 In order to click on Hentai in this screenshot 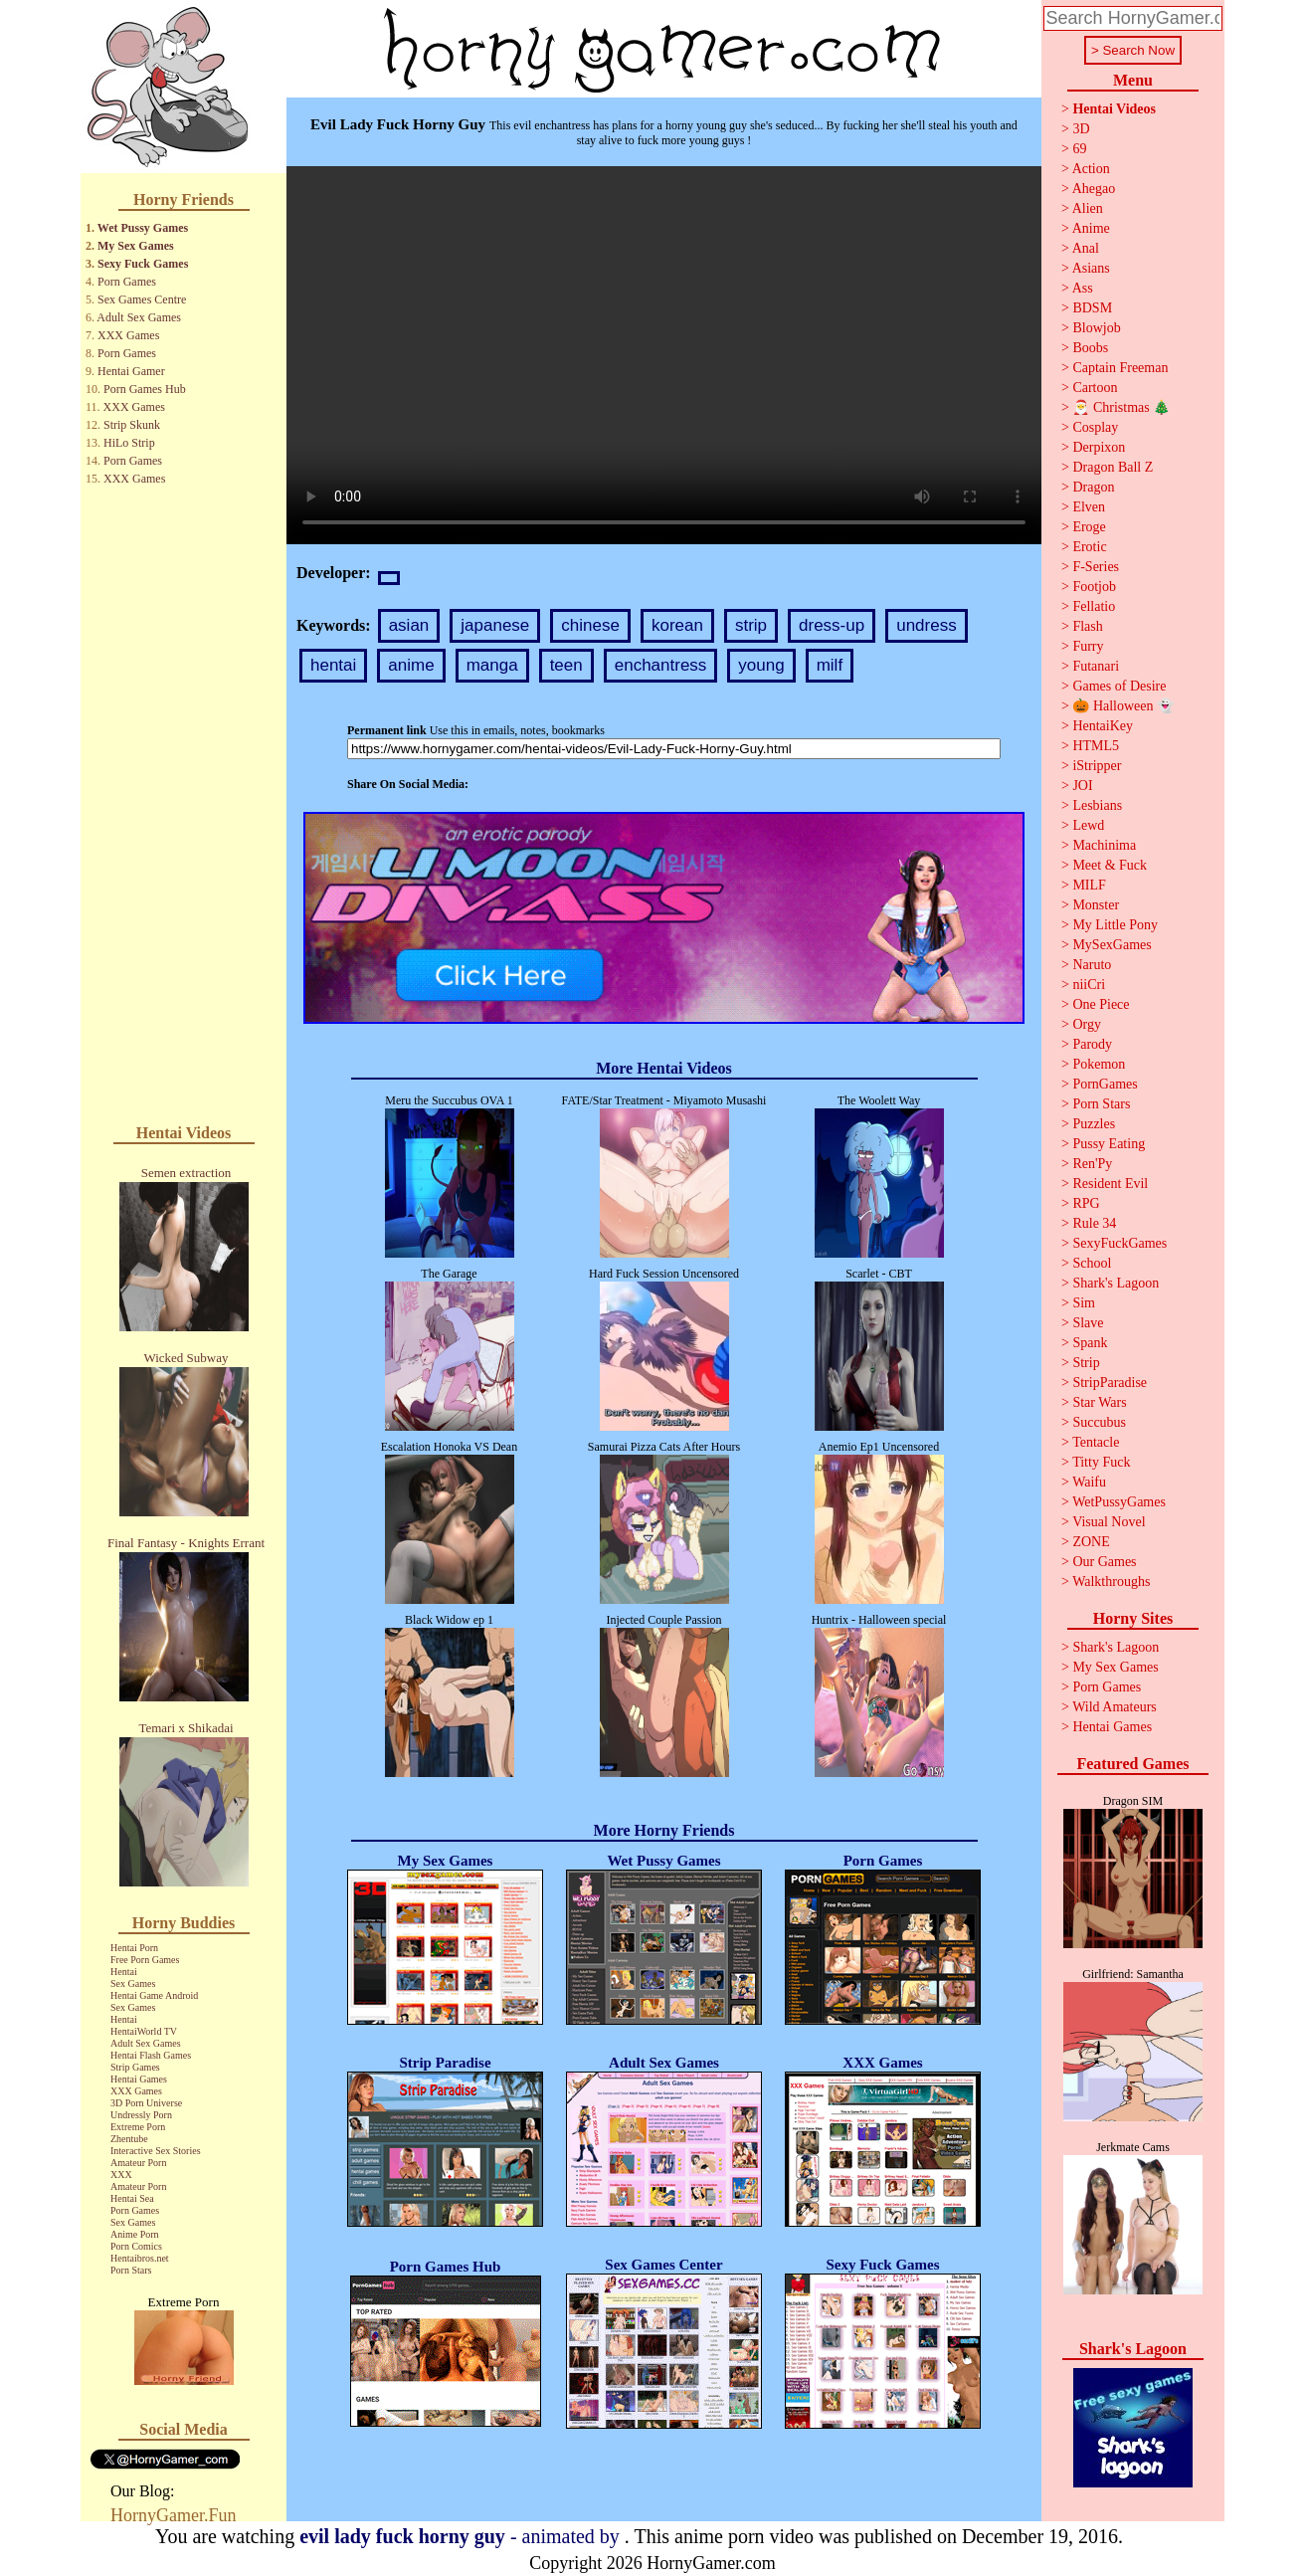, I will do `click(123, 1971)`.